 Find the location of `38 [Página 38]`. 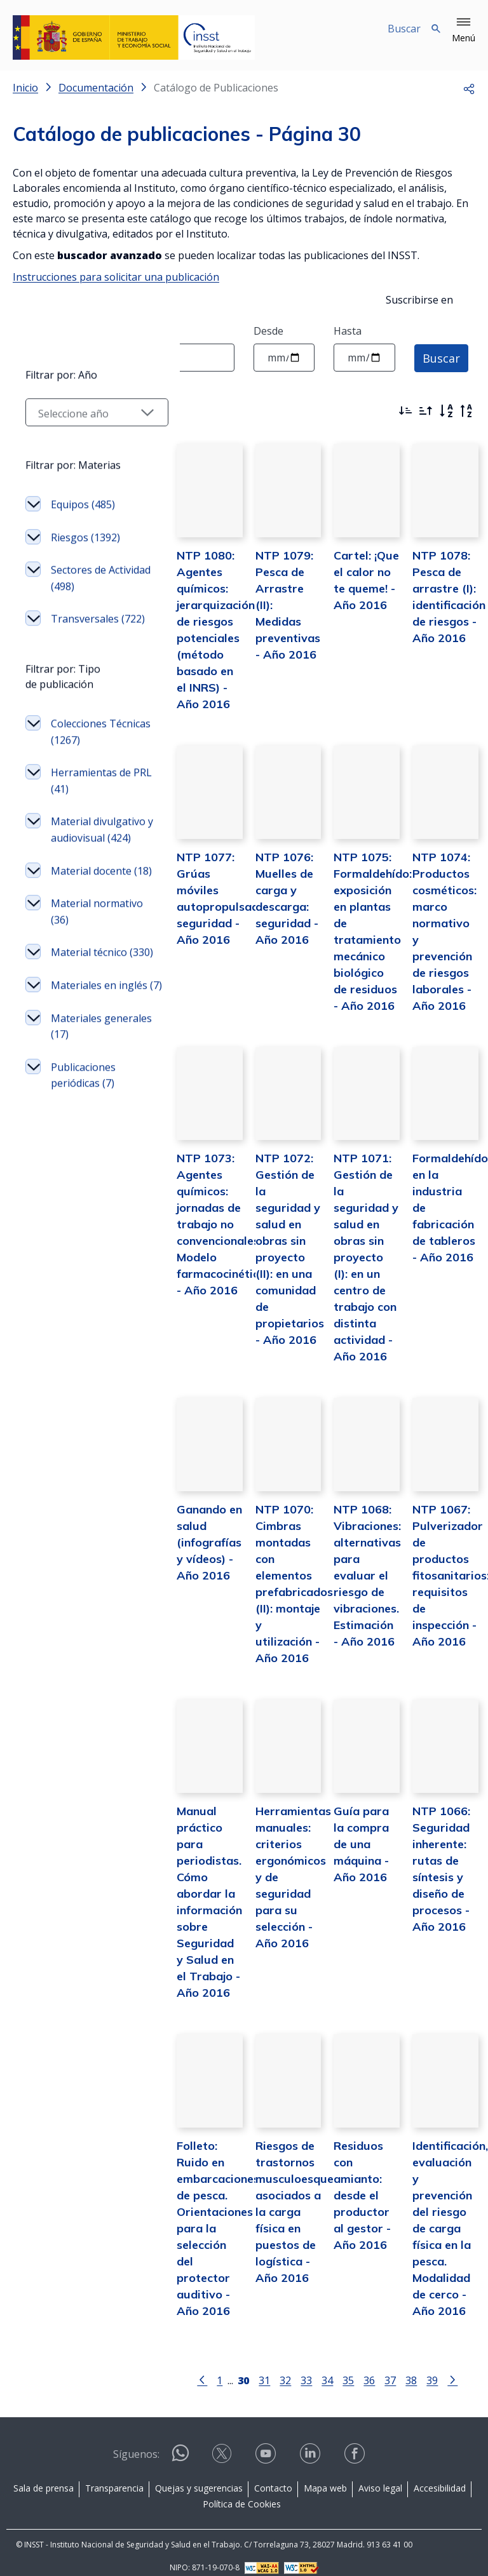

38 [Página 38] is located at coordinates (398, 2368).